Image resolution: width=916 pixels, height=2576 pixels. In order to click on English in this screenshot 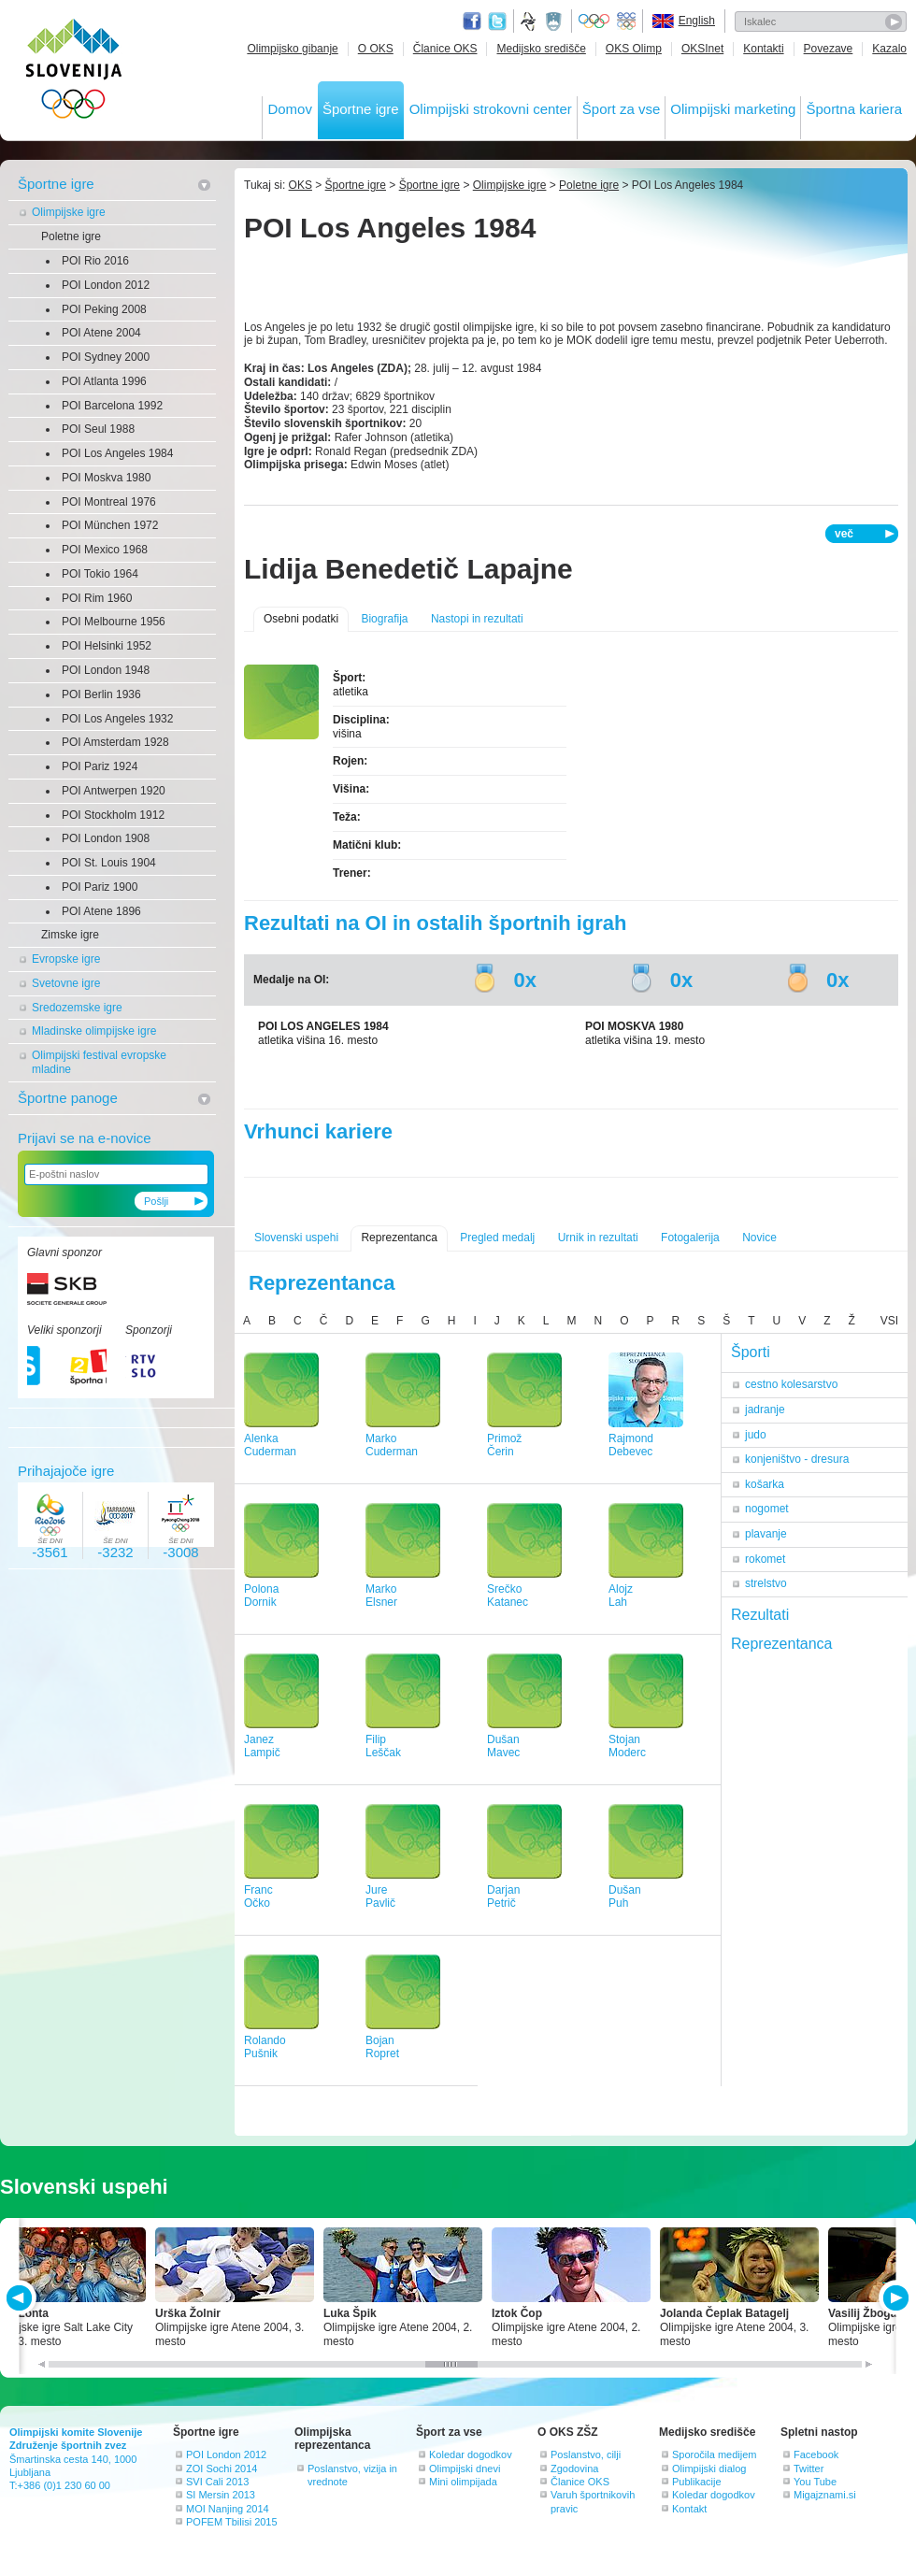, I will do `click(697, 20)`.